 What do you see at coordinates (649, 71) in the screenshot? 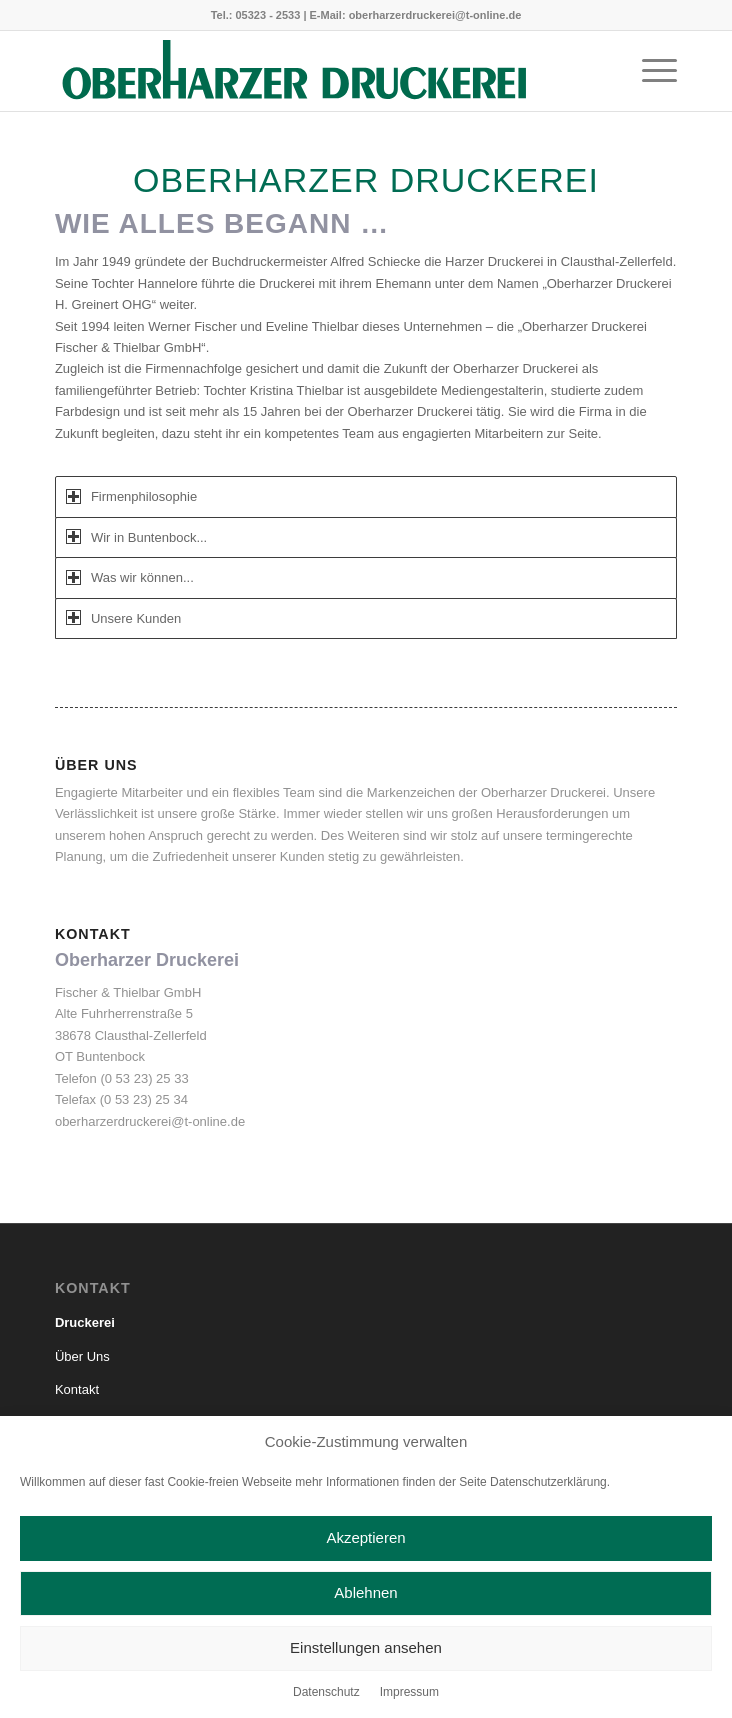
I see `[Menü]` at bounding box center [649, 71].